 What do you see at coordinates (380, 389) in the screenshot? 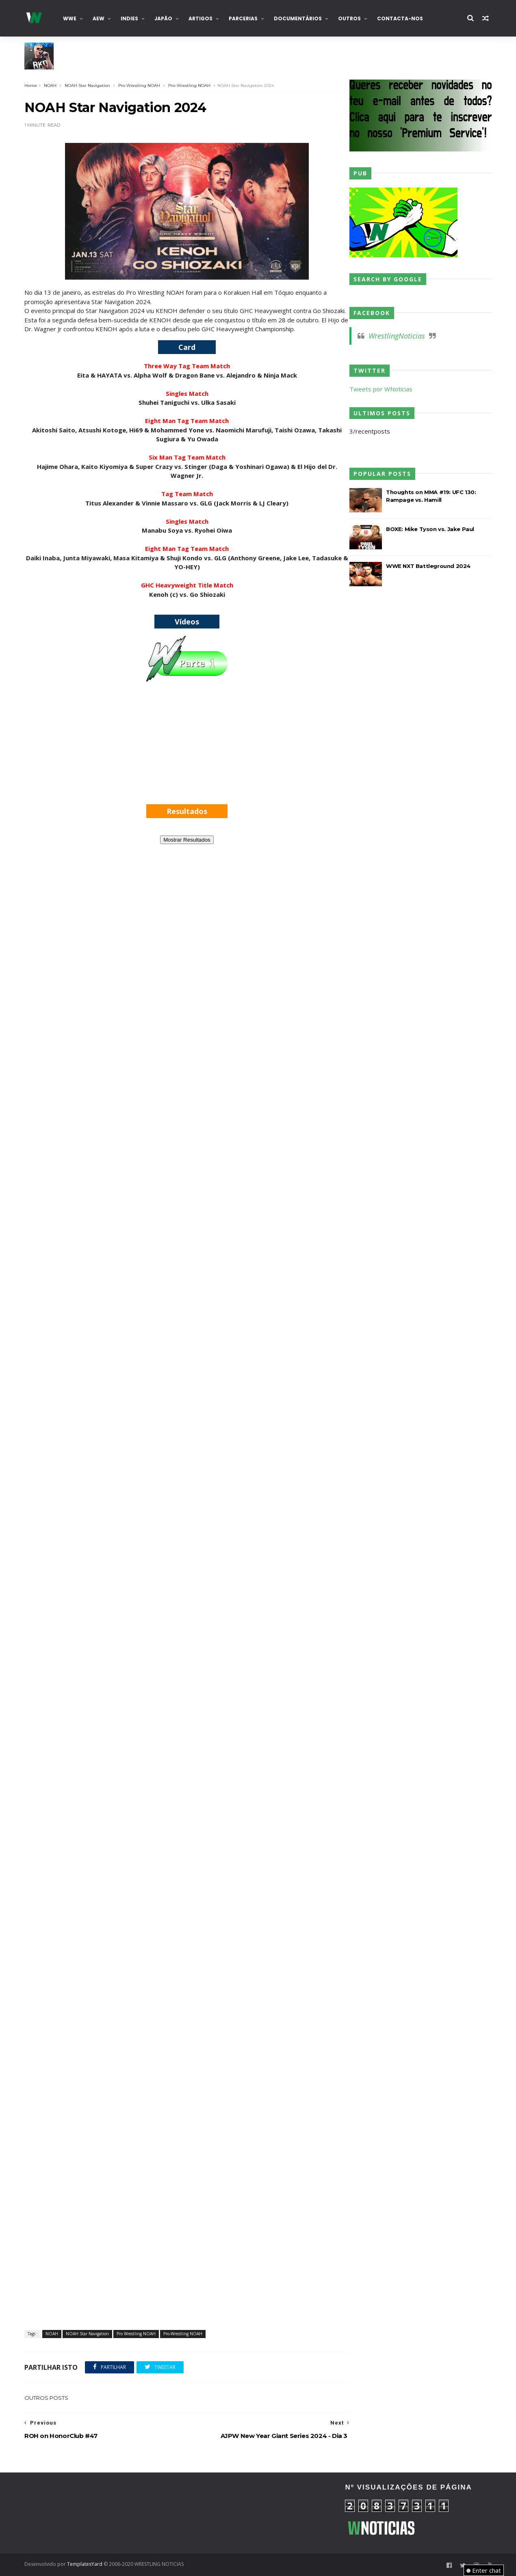
I see `Tweets por WNoticias` at bounding box center [380, 389].